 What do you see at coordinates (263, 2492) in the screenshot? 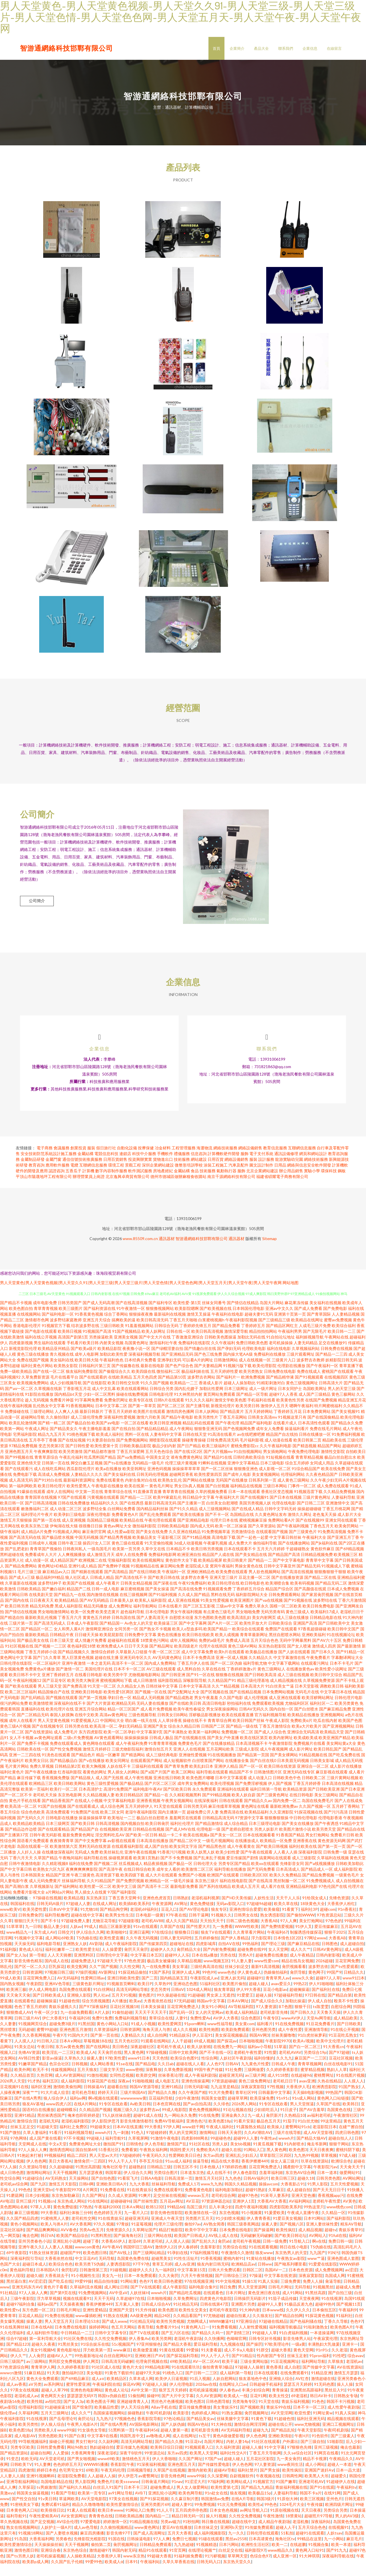
I see `91视频官方` at bounding box center [263, 2492].